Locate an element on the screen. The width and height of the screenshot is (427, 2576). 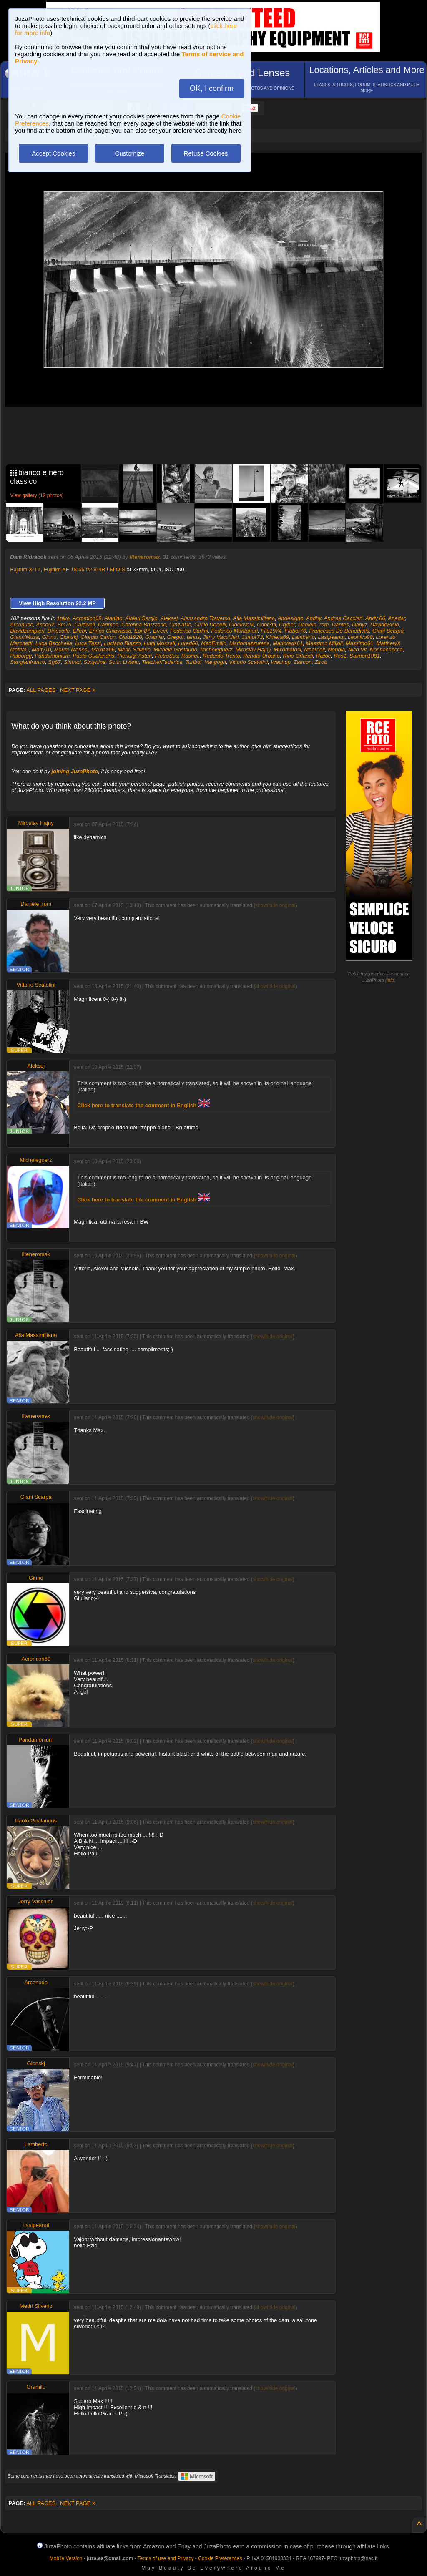
1niko is located at coordinates (63, 618).